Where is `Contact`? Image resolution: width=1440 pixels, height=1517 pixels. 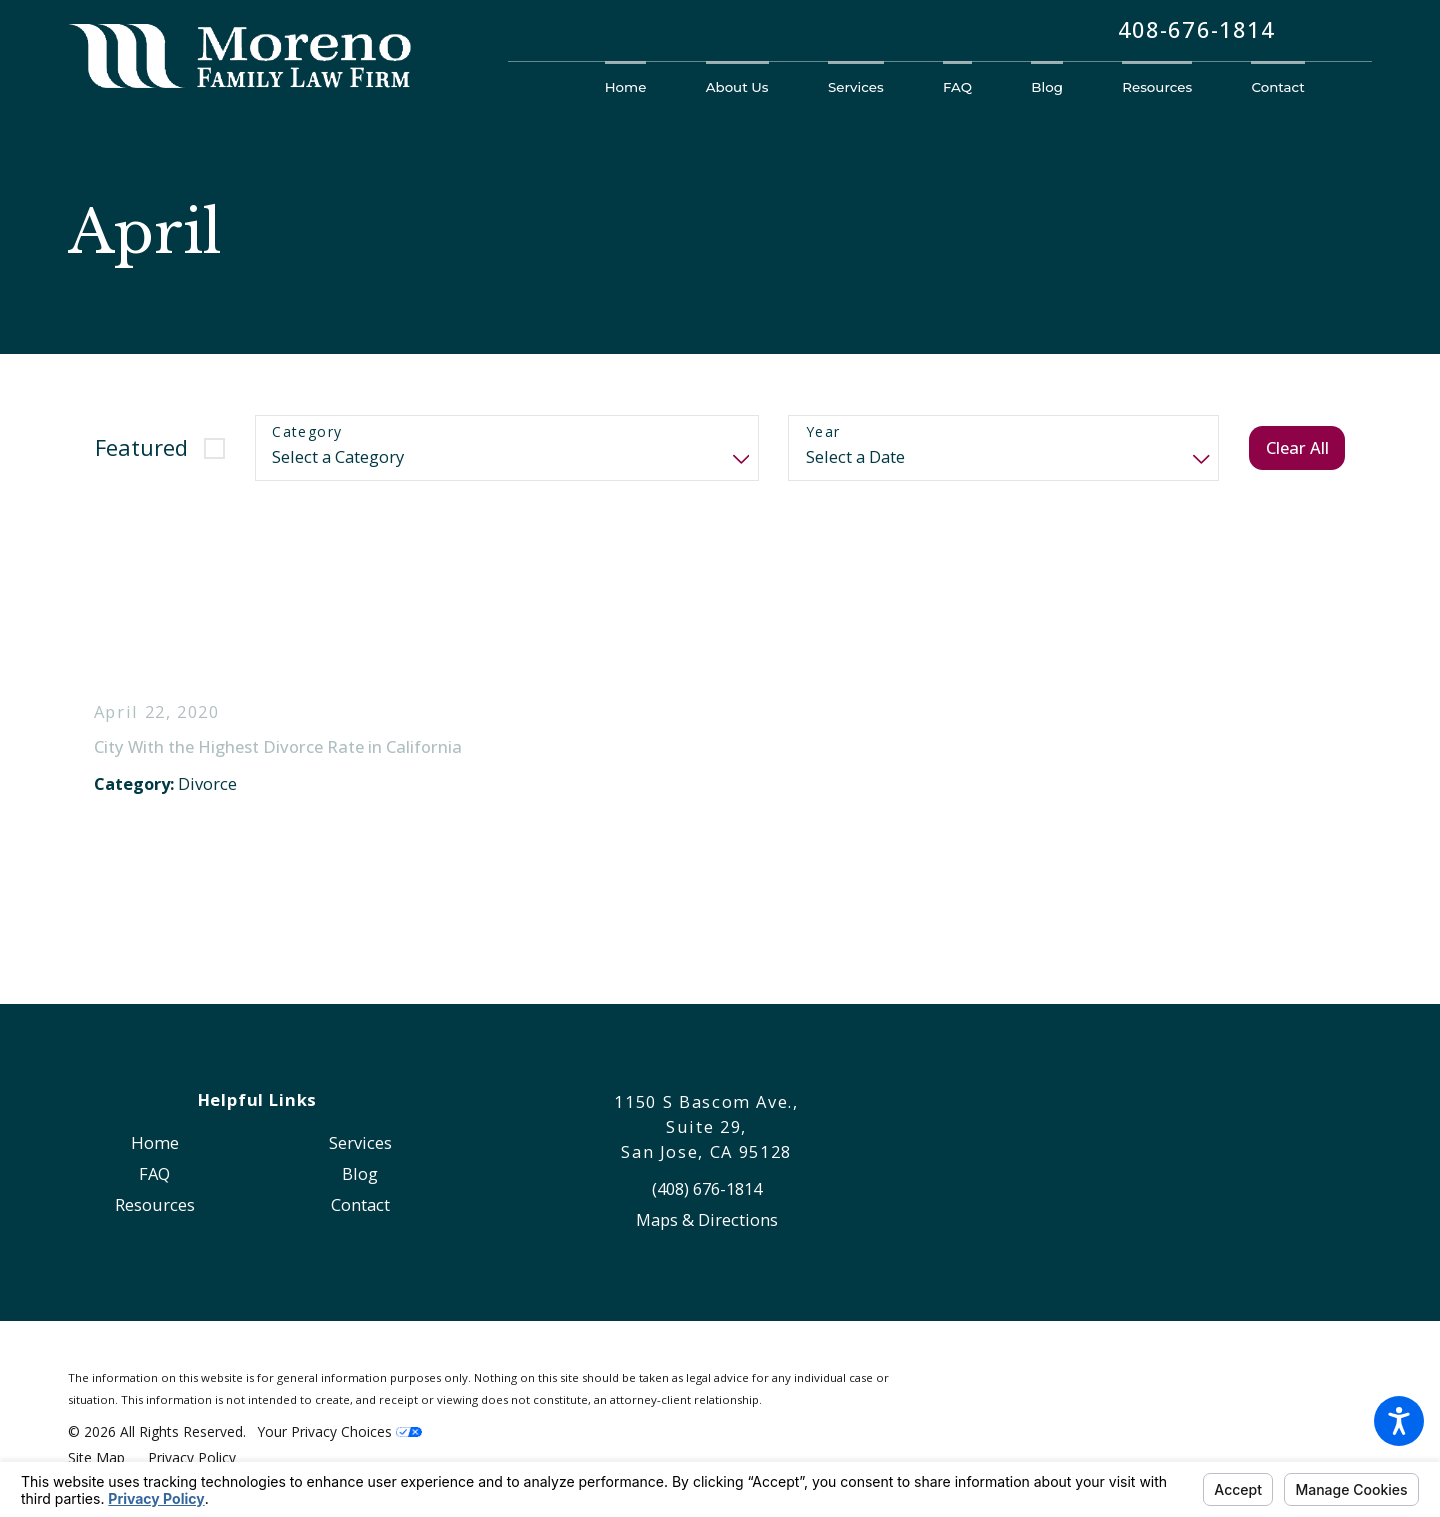 Contact is located at coordinates (360, 1204).